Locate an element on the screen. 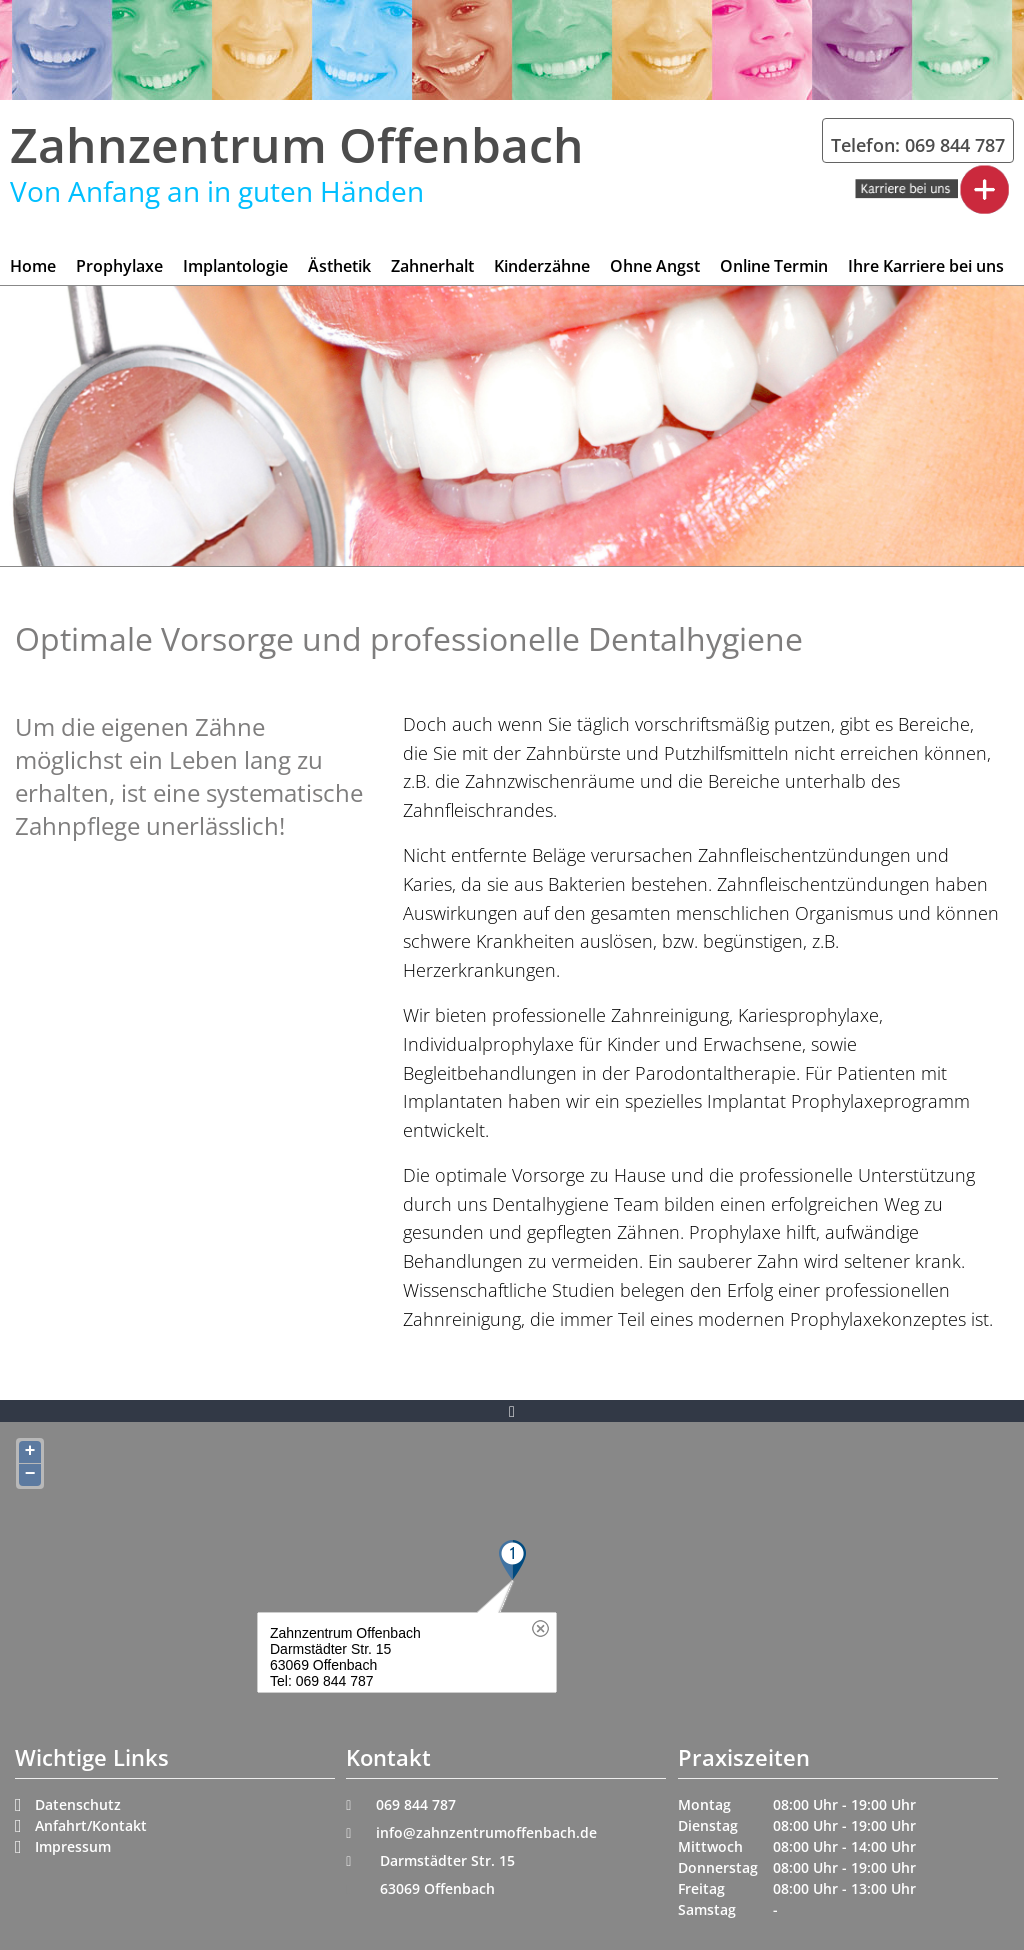  Implantologie is located at coordinates (235, 266).